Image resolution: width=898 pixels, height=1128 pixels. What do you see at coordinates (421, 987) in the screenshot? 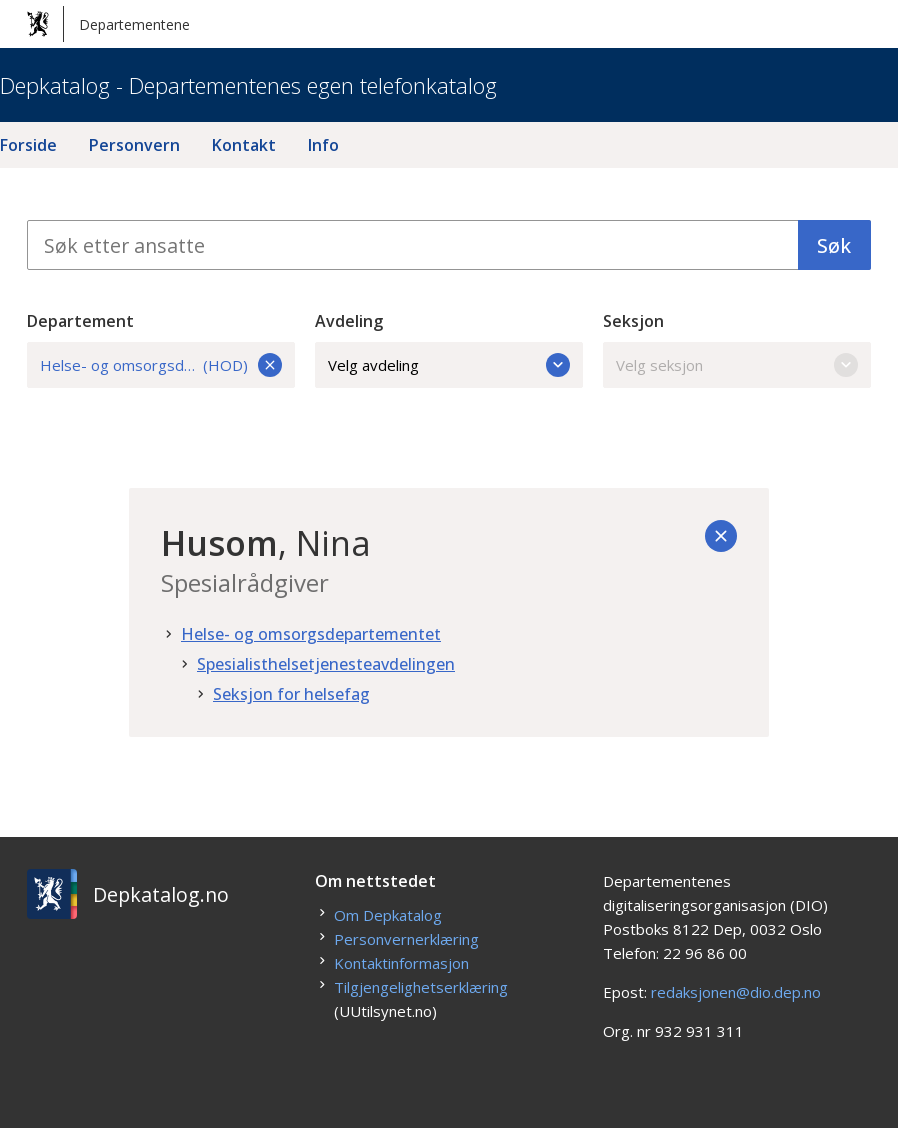
I see `Tilgjengelighetserklæring` at bounding box center [421, 987].